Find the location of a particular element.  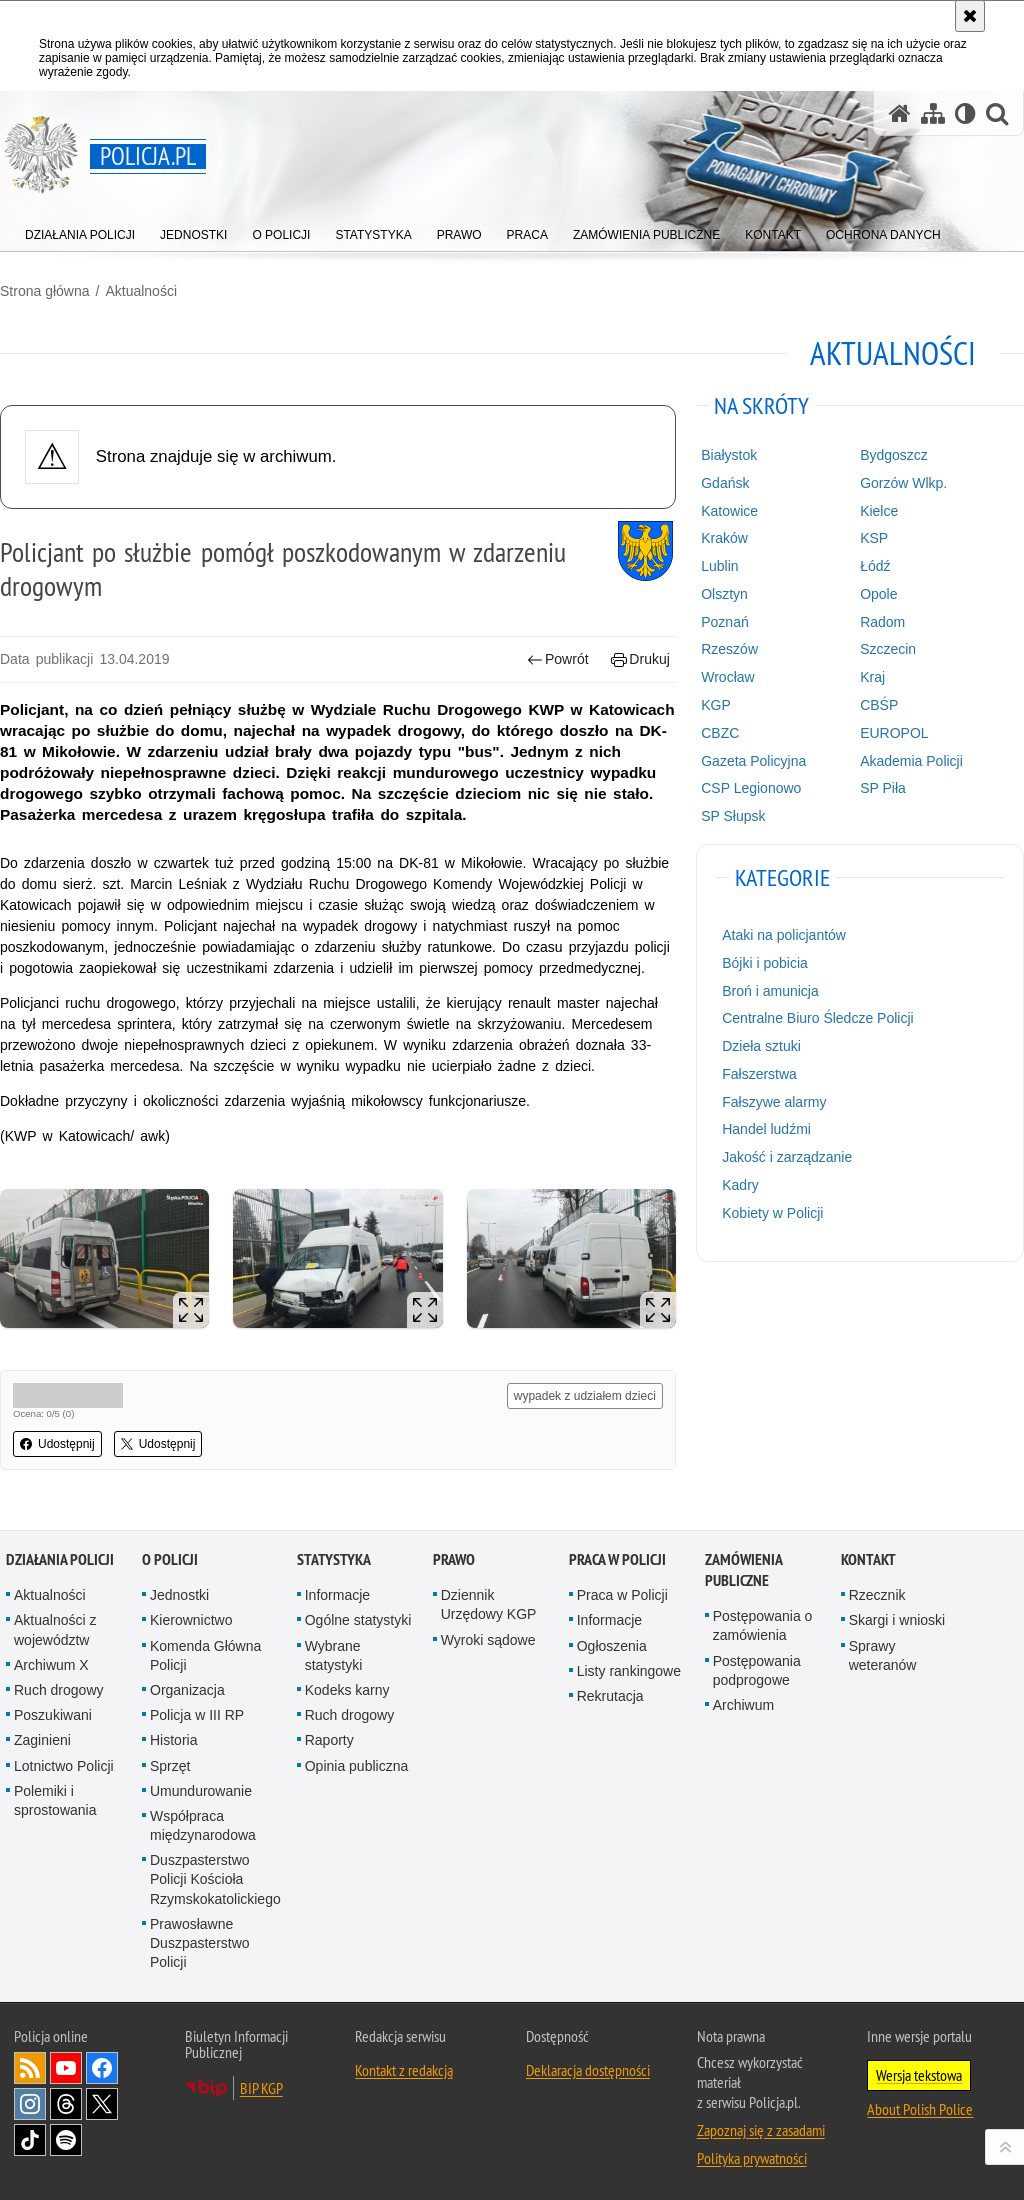

CBZC is located at coordinates (720, 733).